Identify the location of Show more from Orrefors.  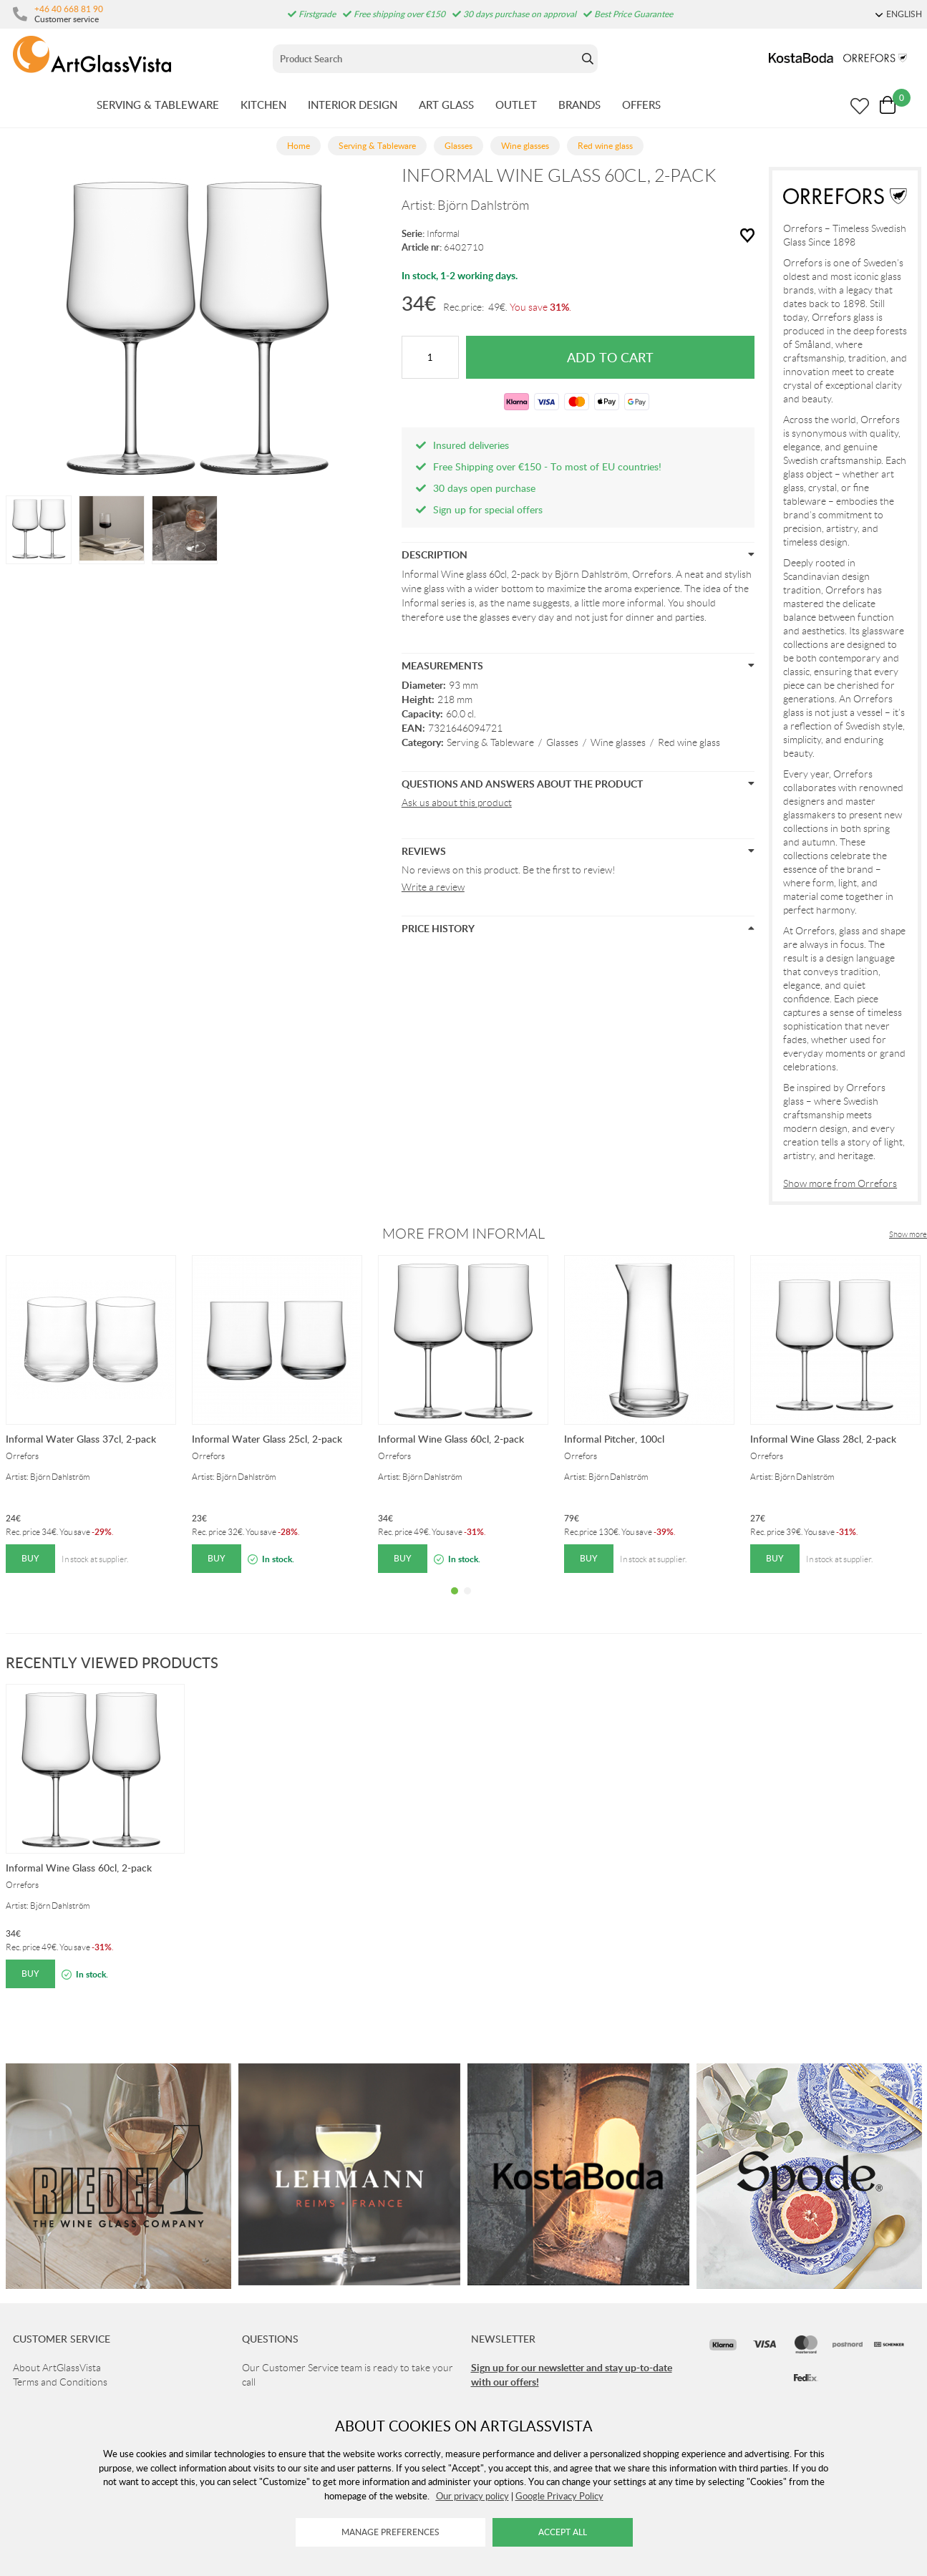
(840, 1183).